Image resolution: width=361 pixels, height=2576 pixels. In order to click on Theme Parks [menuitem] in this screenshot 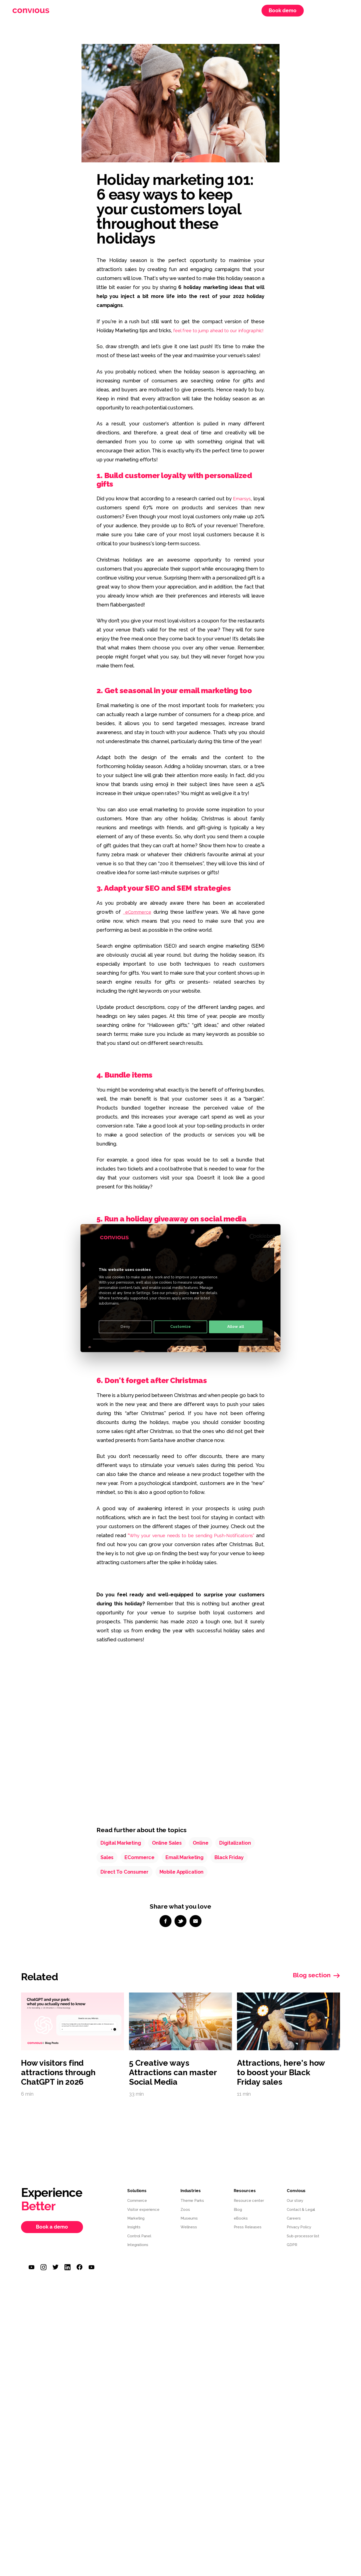, I will do `click(192, 2439)`.